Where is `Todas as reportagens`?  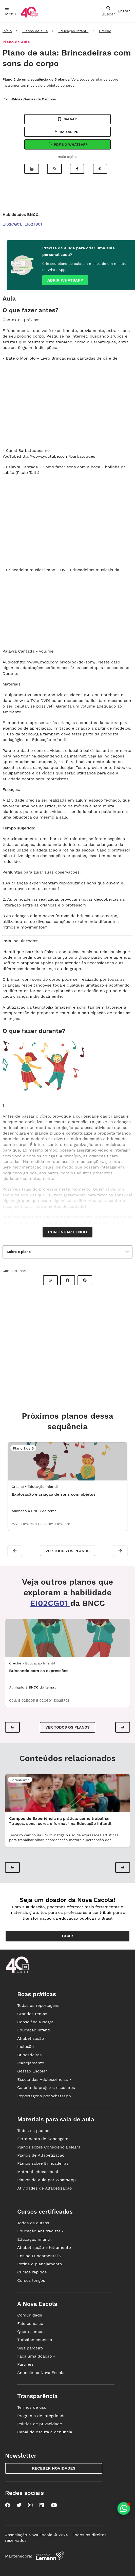
Todas as reportagens is located at coordinates (38, 2005).